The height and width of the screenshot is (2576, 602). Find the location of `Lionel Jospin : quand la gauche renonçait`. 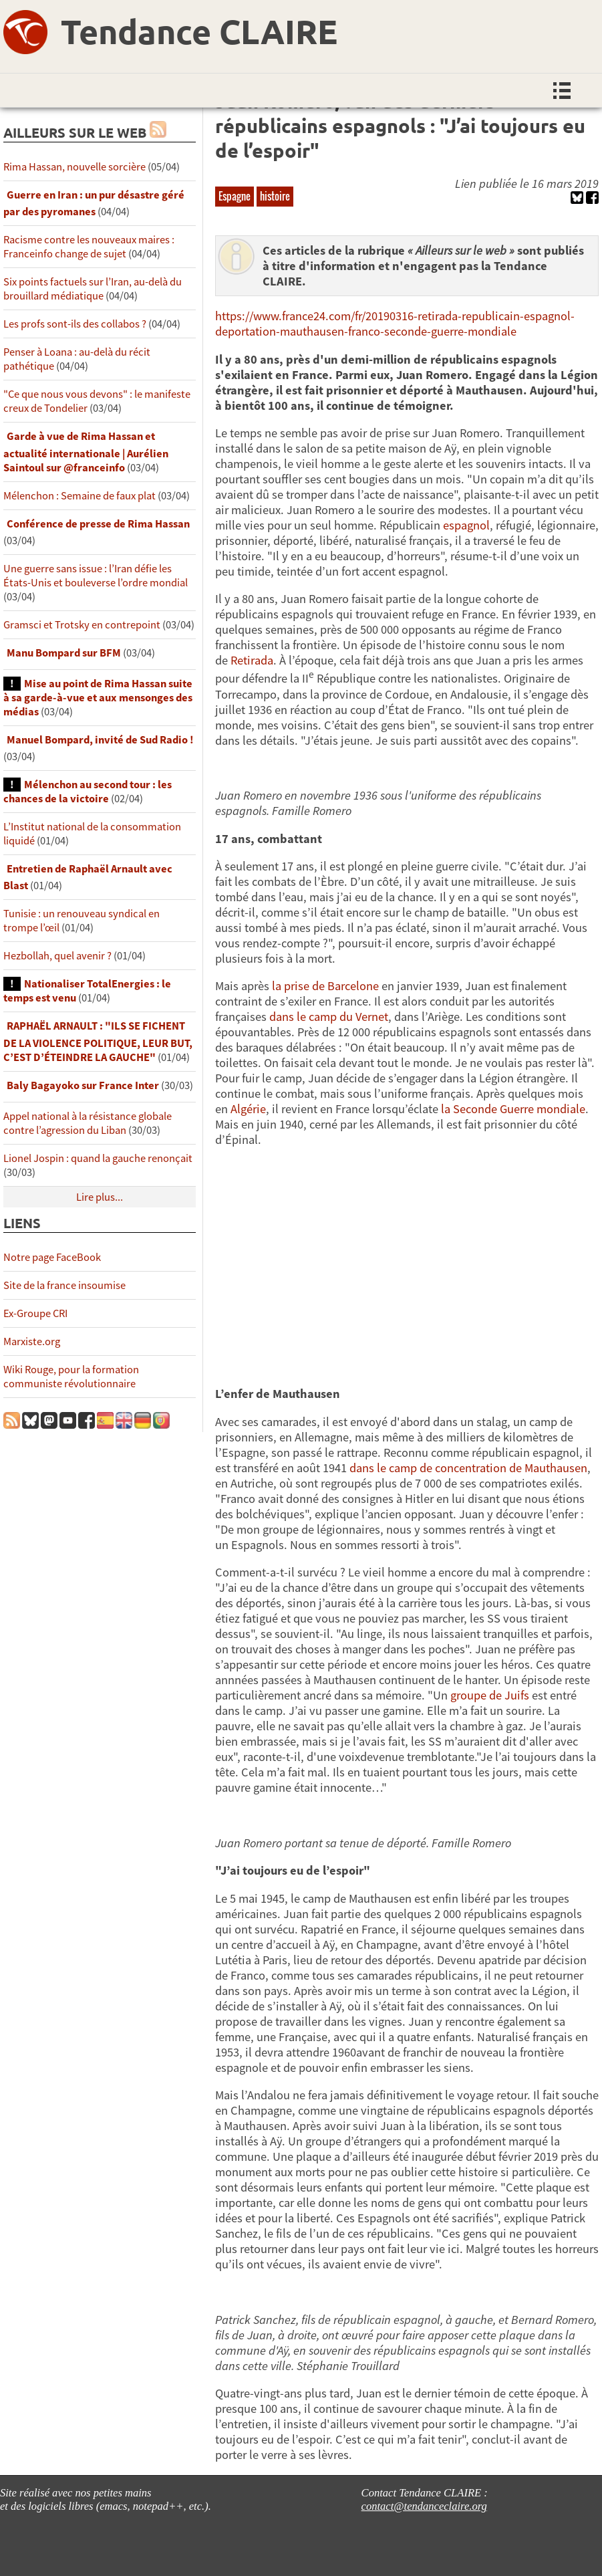

Lionel Jospin : quand la gauche renonçait is located at coordinates (97, 1158).